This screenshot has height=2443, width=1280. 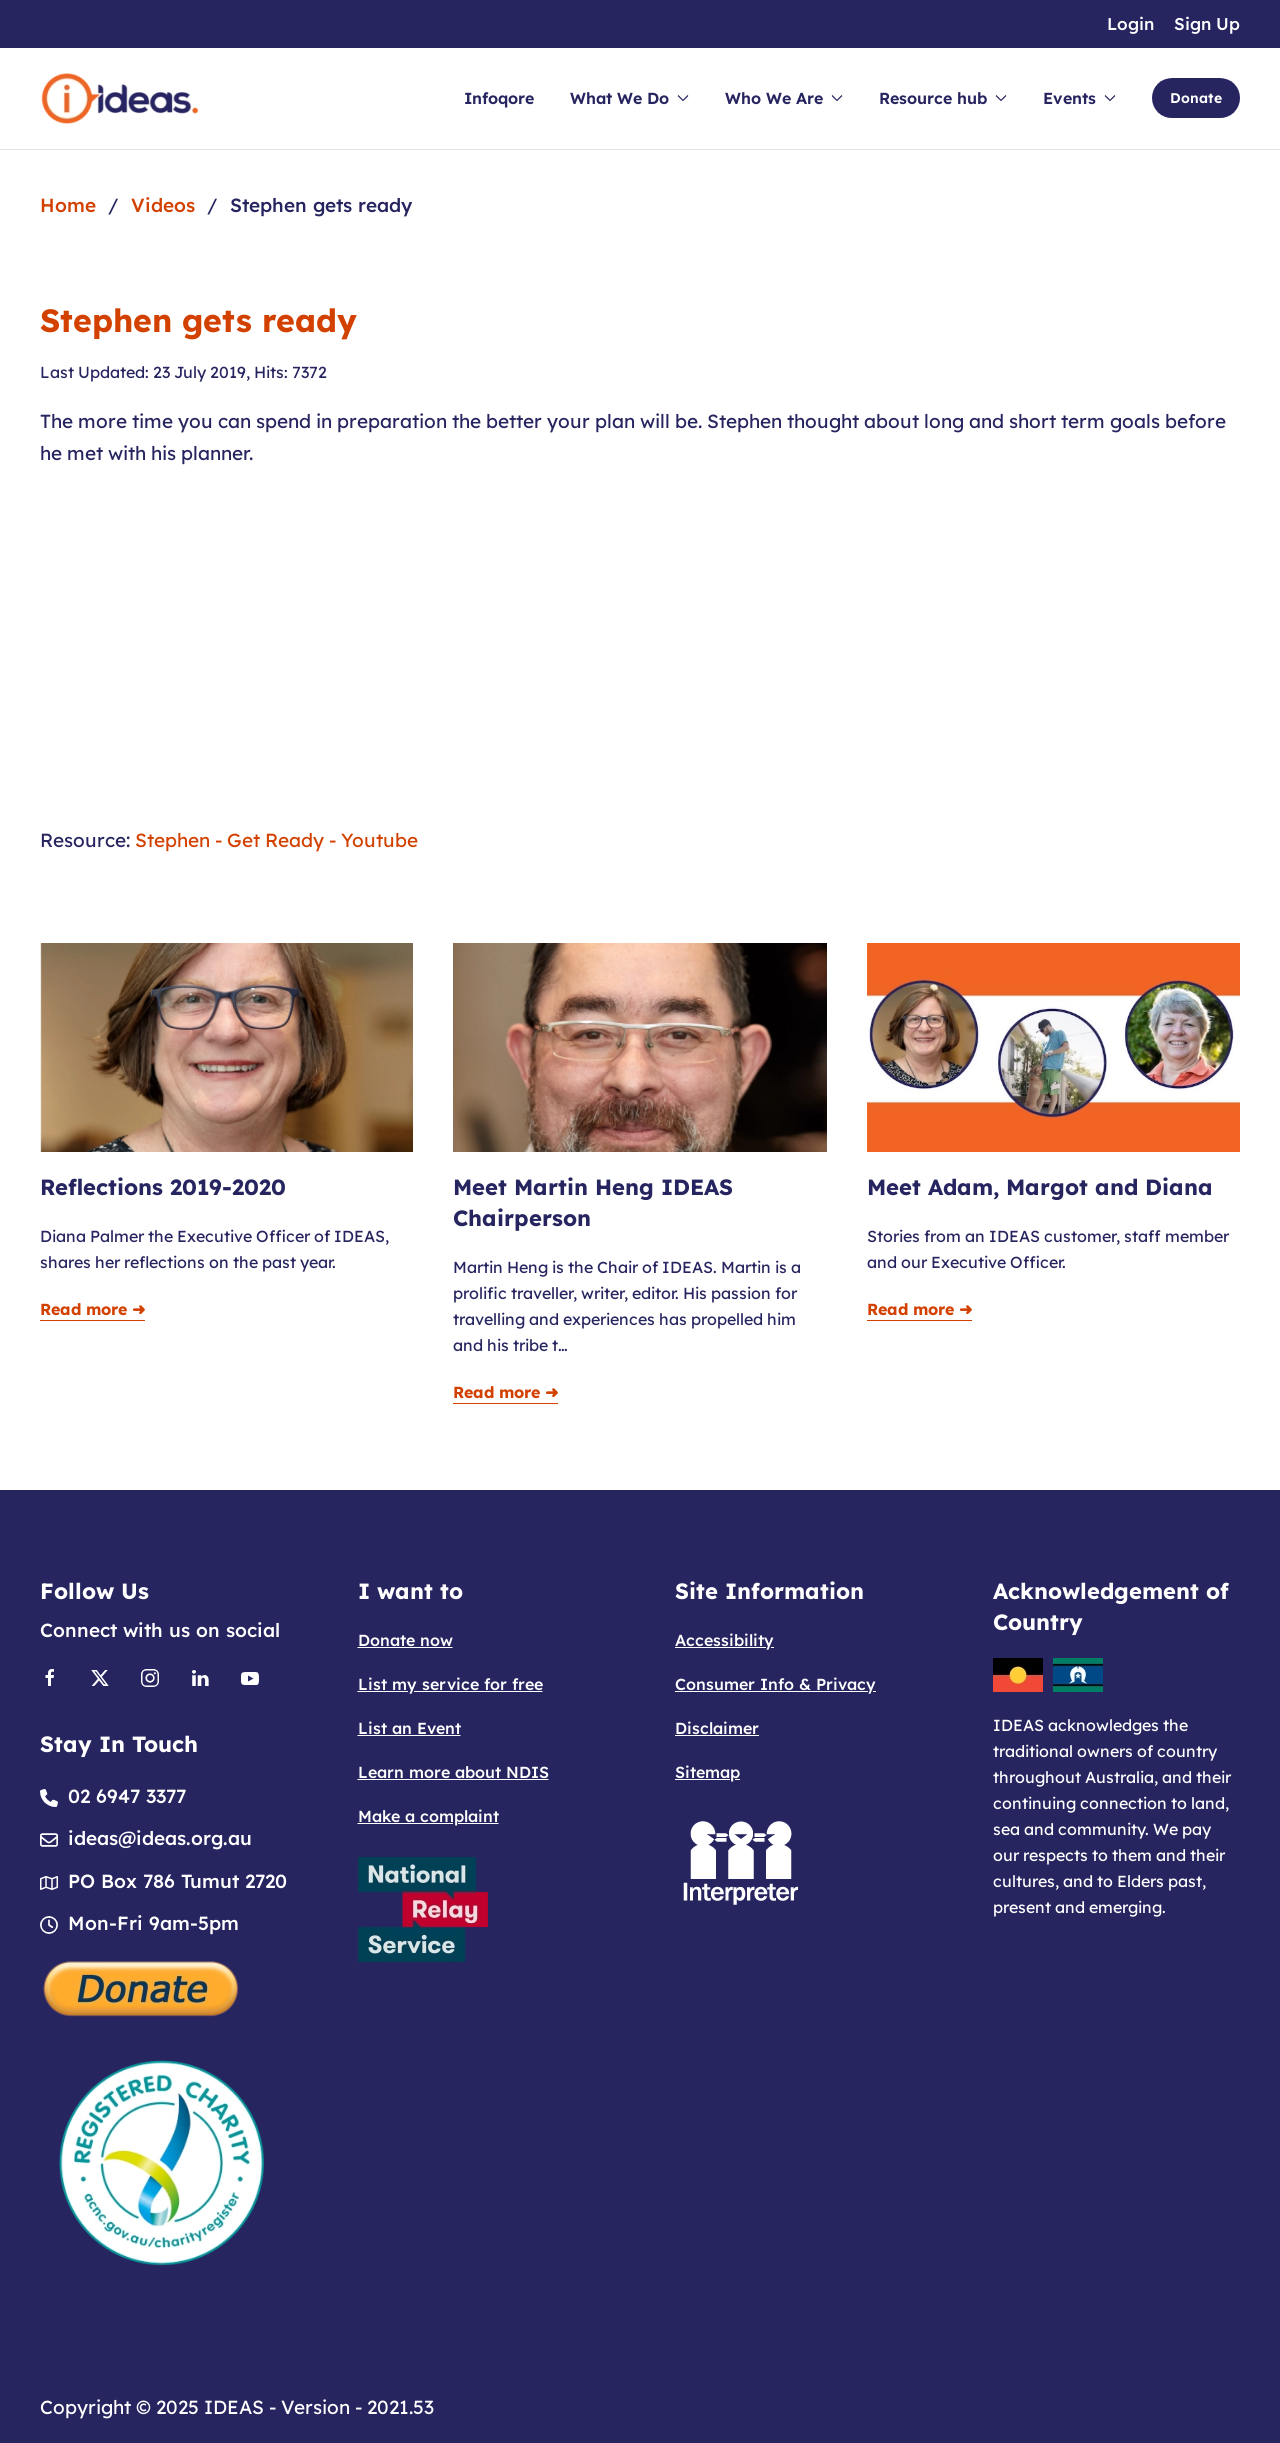 What do you see at coordinates (100, 1676) in the screenshot?
I see `[Link to X]` at bounding box center [100, 1676].